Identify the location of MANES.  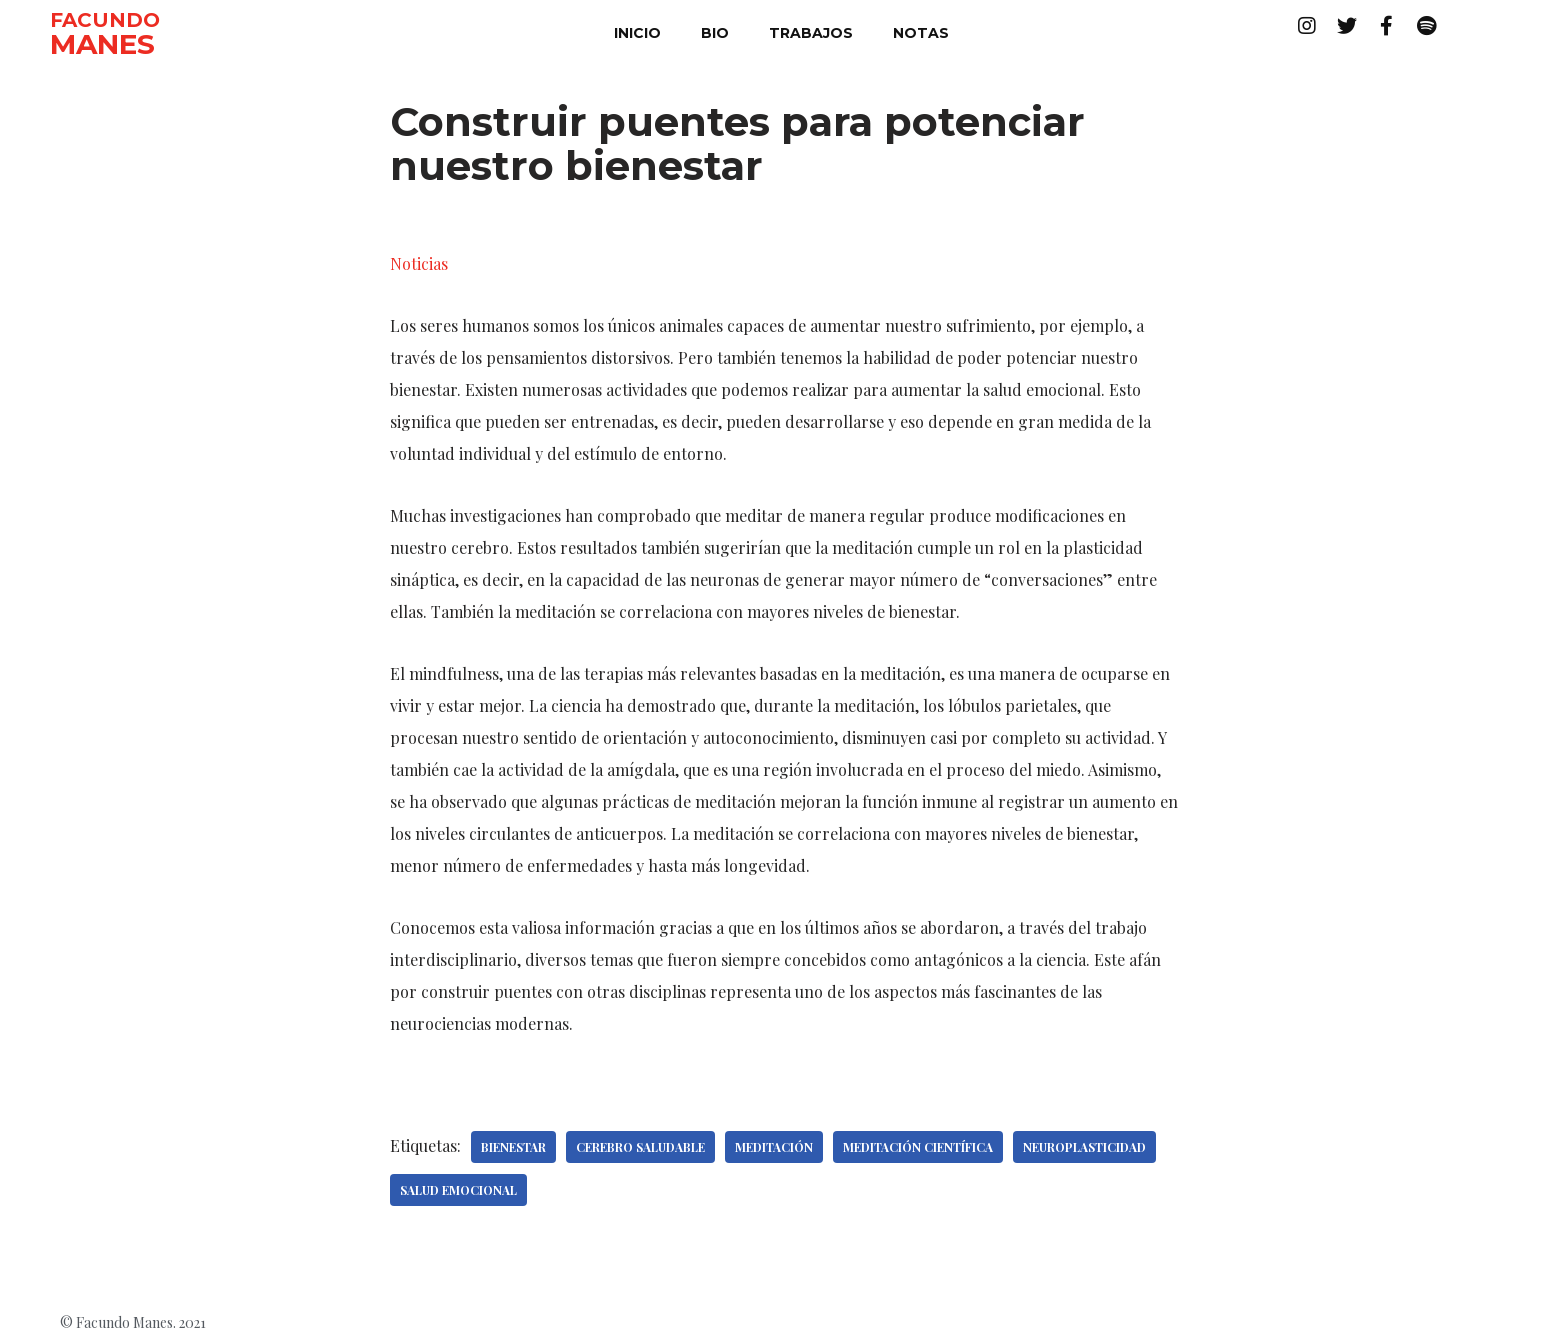
(102, 44).